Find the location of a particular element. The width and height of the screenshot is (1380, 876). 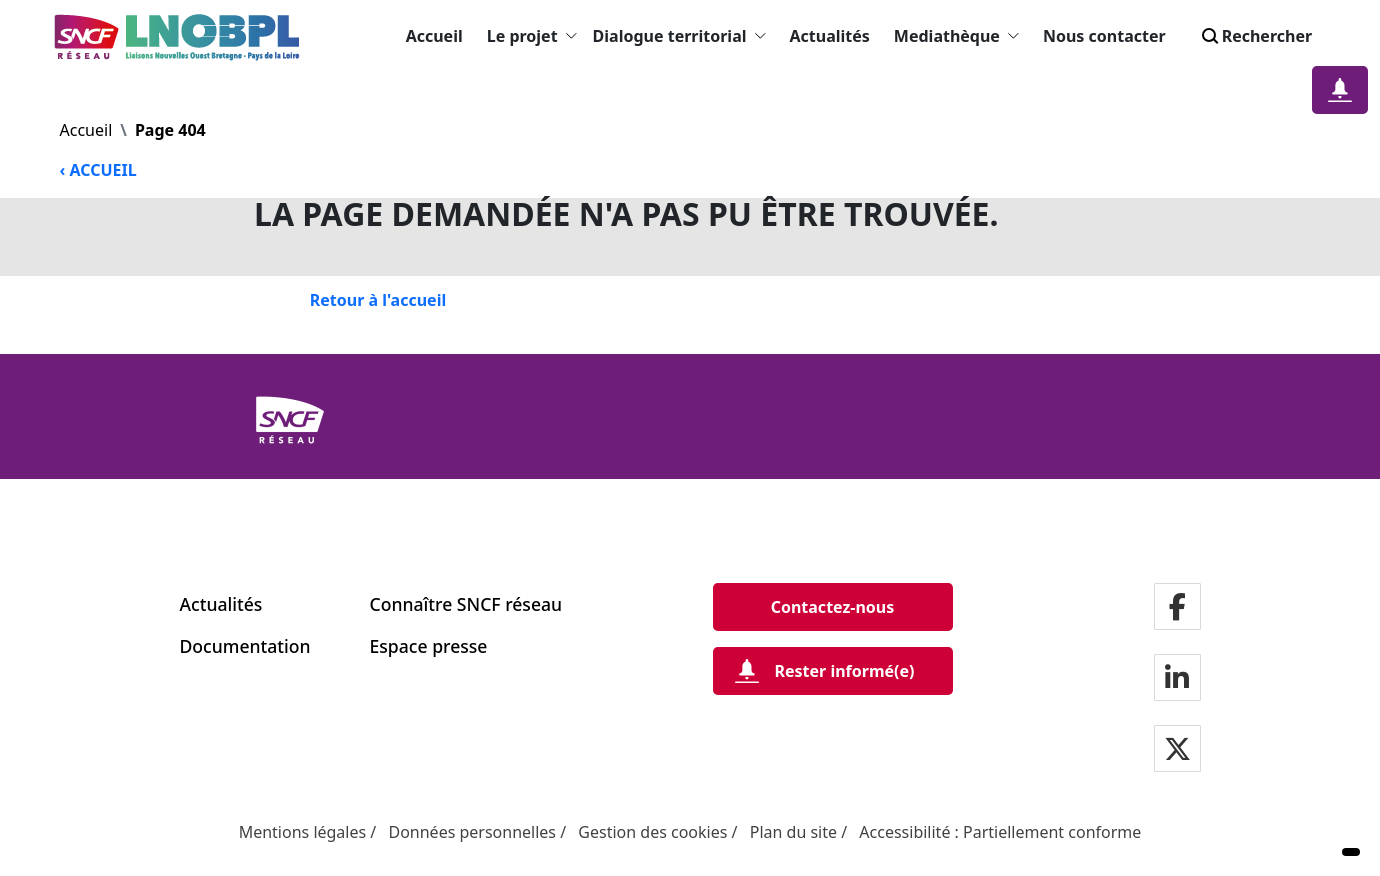

[Contactez-nous] is located at coordinates (833, 607).